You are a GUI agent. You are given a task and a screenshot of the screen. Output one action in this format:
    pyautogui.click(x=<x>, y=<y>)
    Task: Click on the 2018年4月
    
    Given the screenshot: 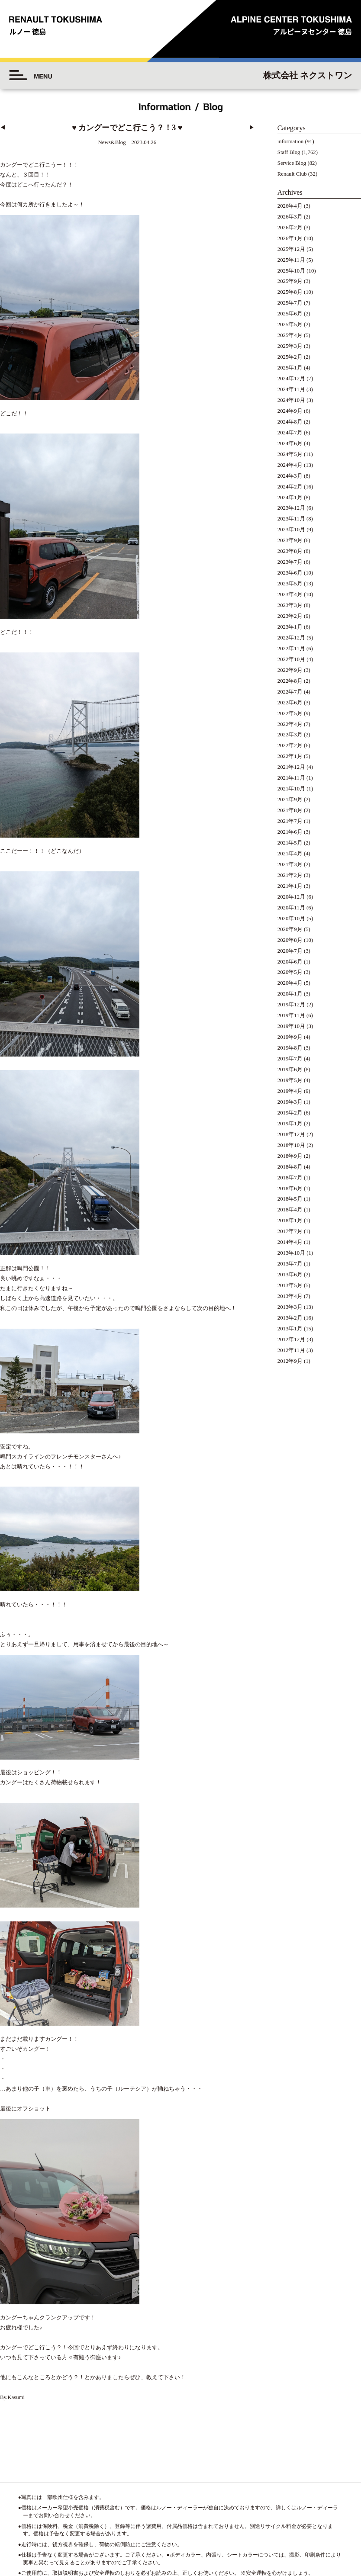 What is the action you would take?
    pyautogui.click(x=290, y=1210)
    